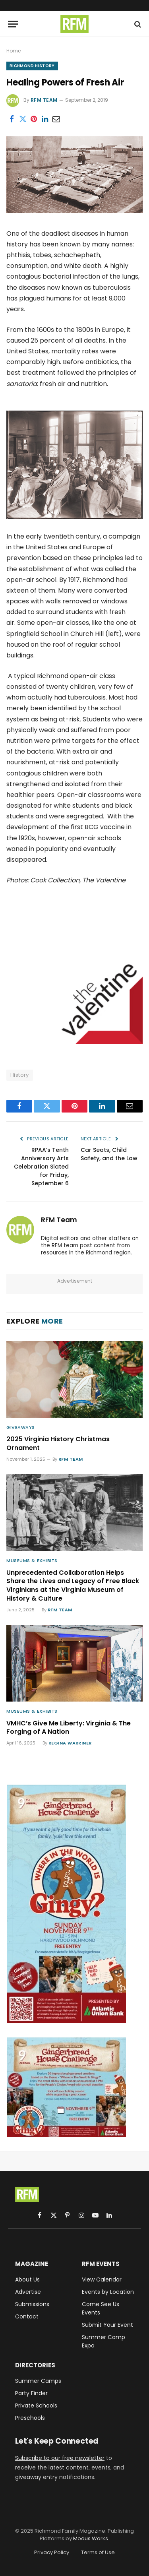 This screenshot has height=2576, width=149. I want to click on [Gingerbread med rect], so click(66, 2134).